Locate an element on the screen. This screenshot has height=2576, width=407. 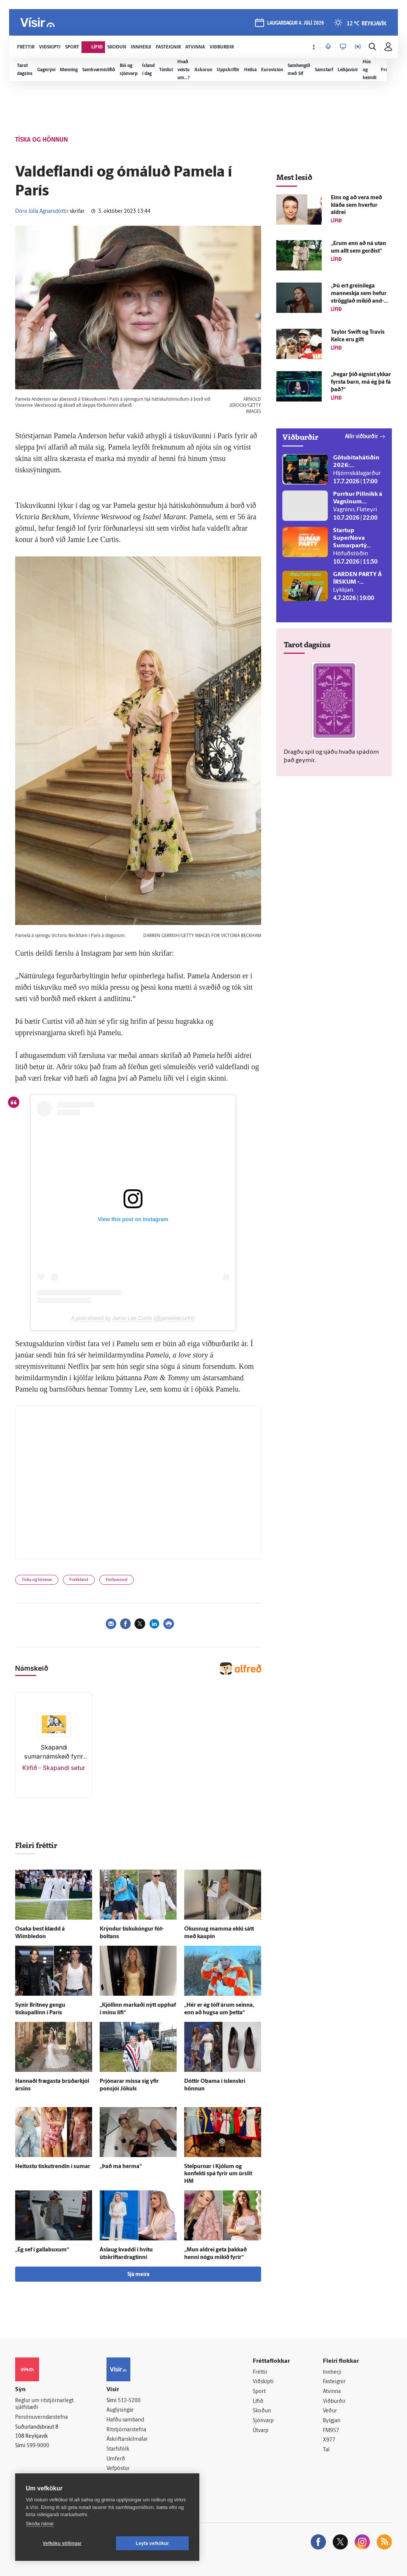
Atvinna is located at coordinates (332, 2392).